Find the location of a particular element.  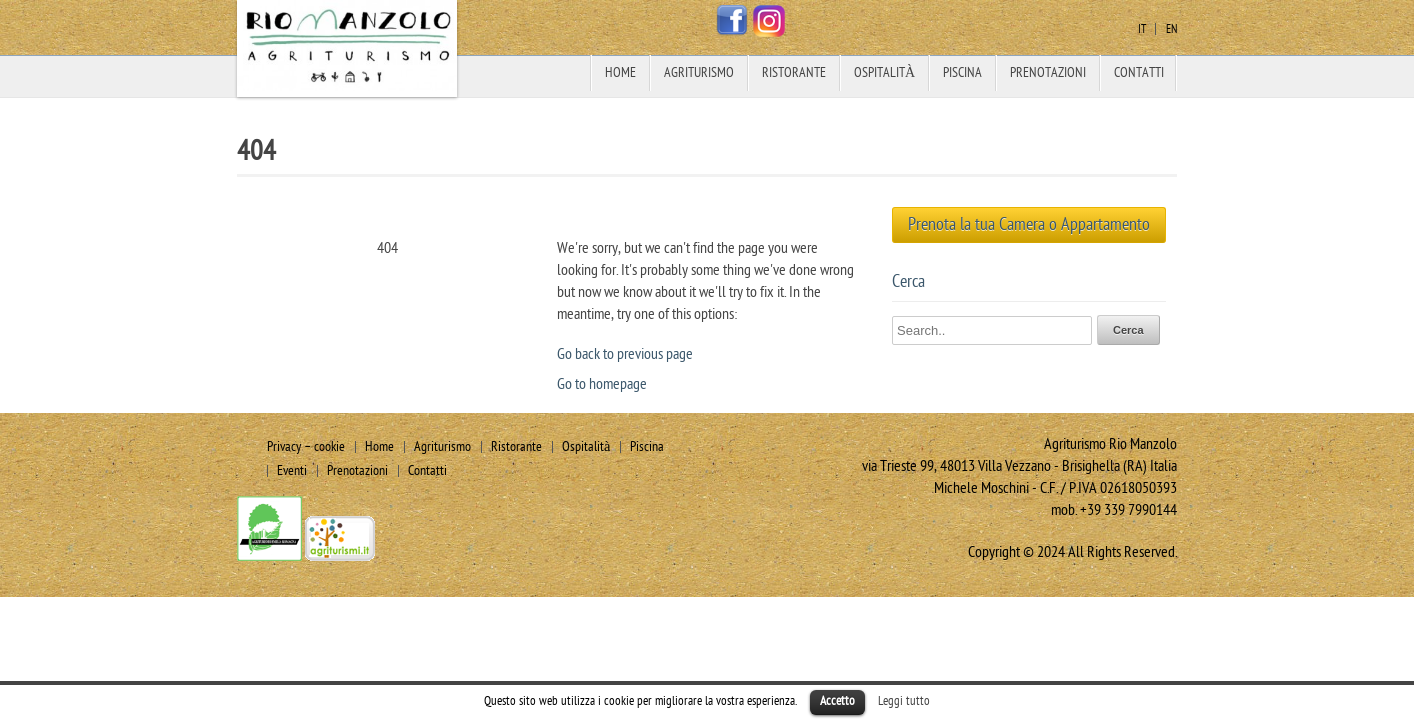

Ospitalità is located at coordinates (884, 72).